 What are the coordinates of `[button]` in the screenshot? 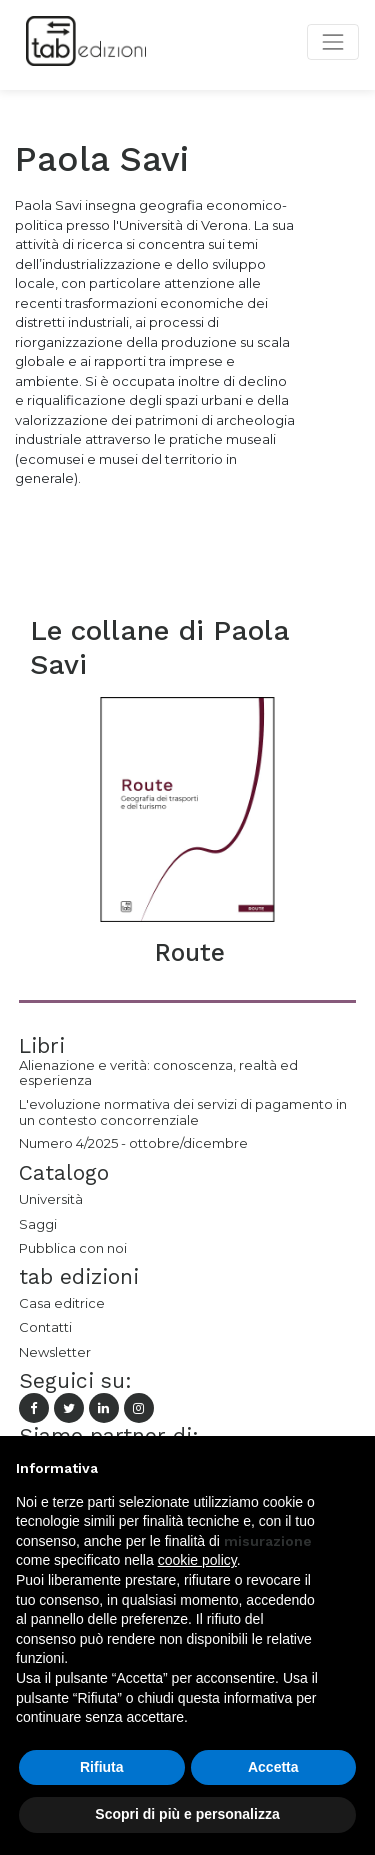 It's located at (349, 1468).